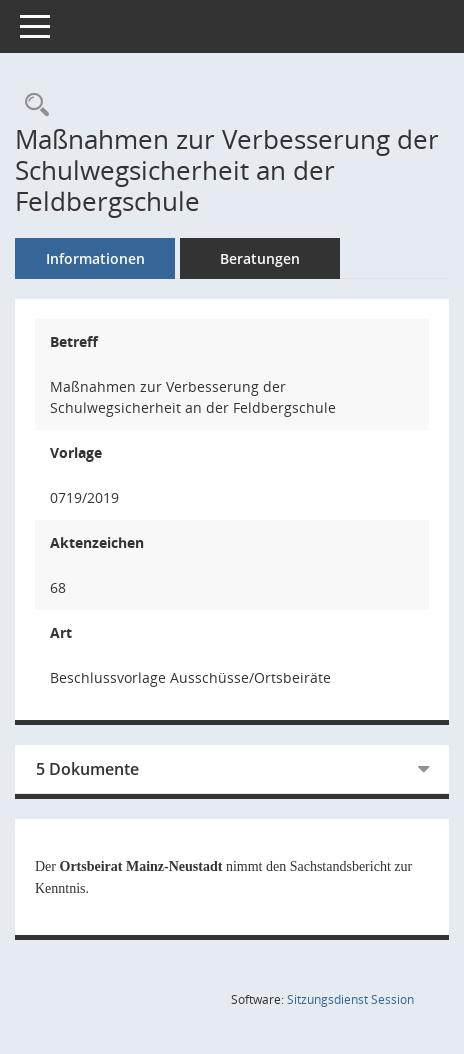  Describe the element at coordinates (260, 258) in the screenshot. I see `Beratungen` at that location.